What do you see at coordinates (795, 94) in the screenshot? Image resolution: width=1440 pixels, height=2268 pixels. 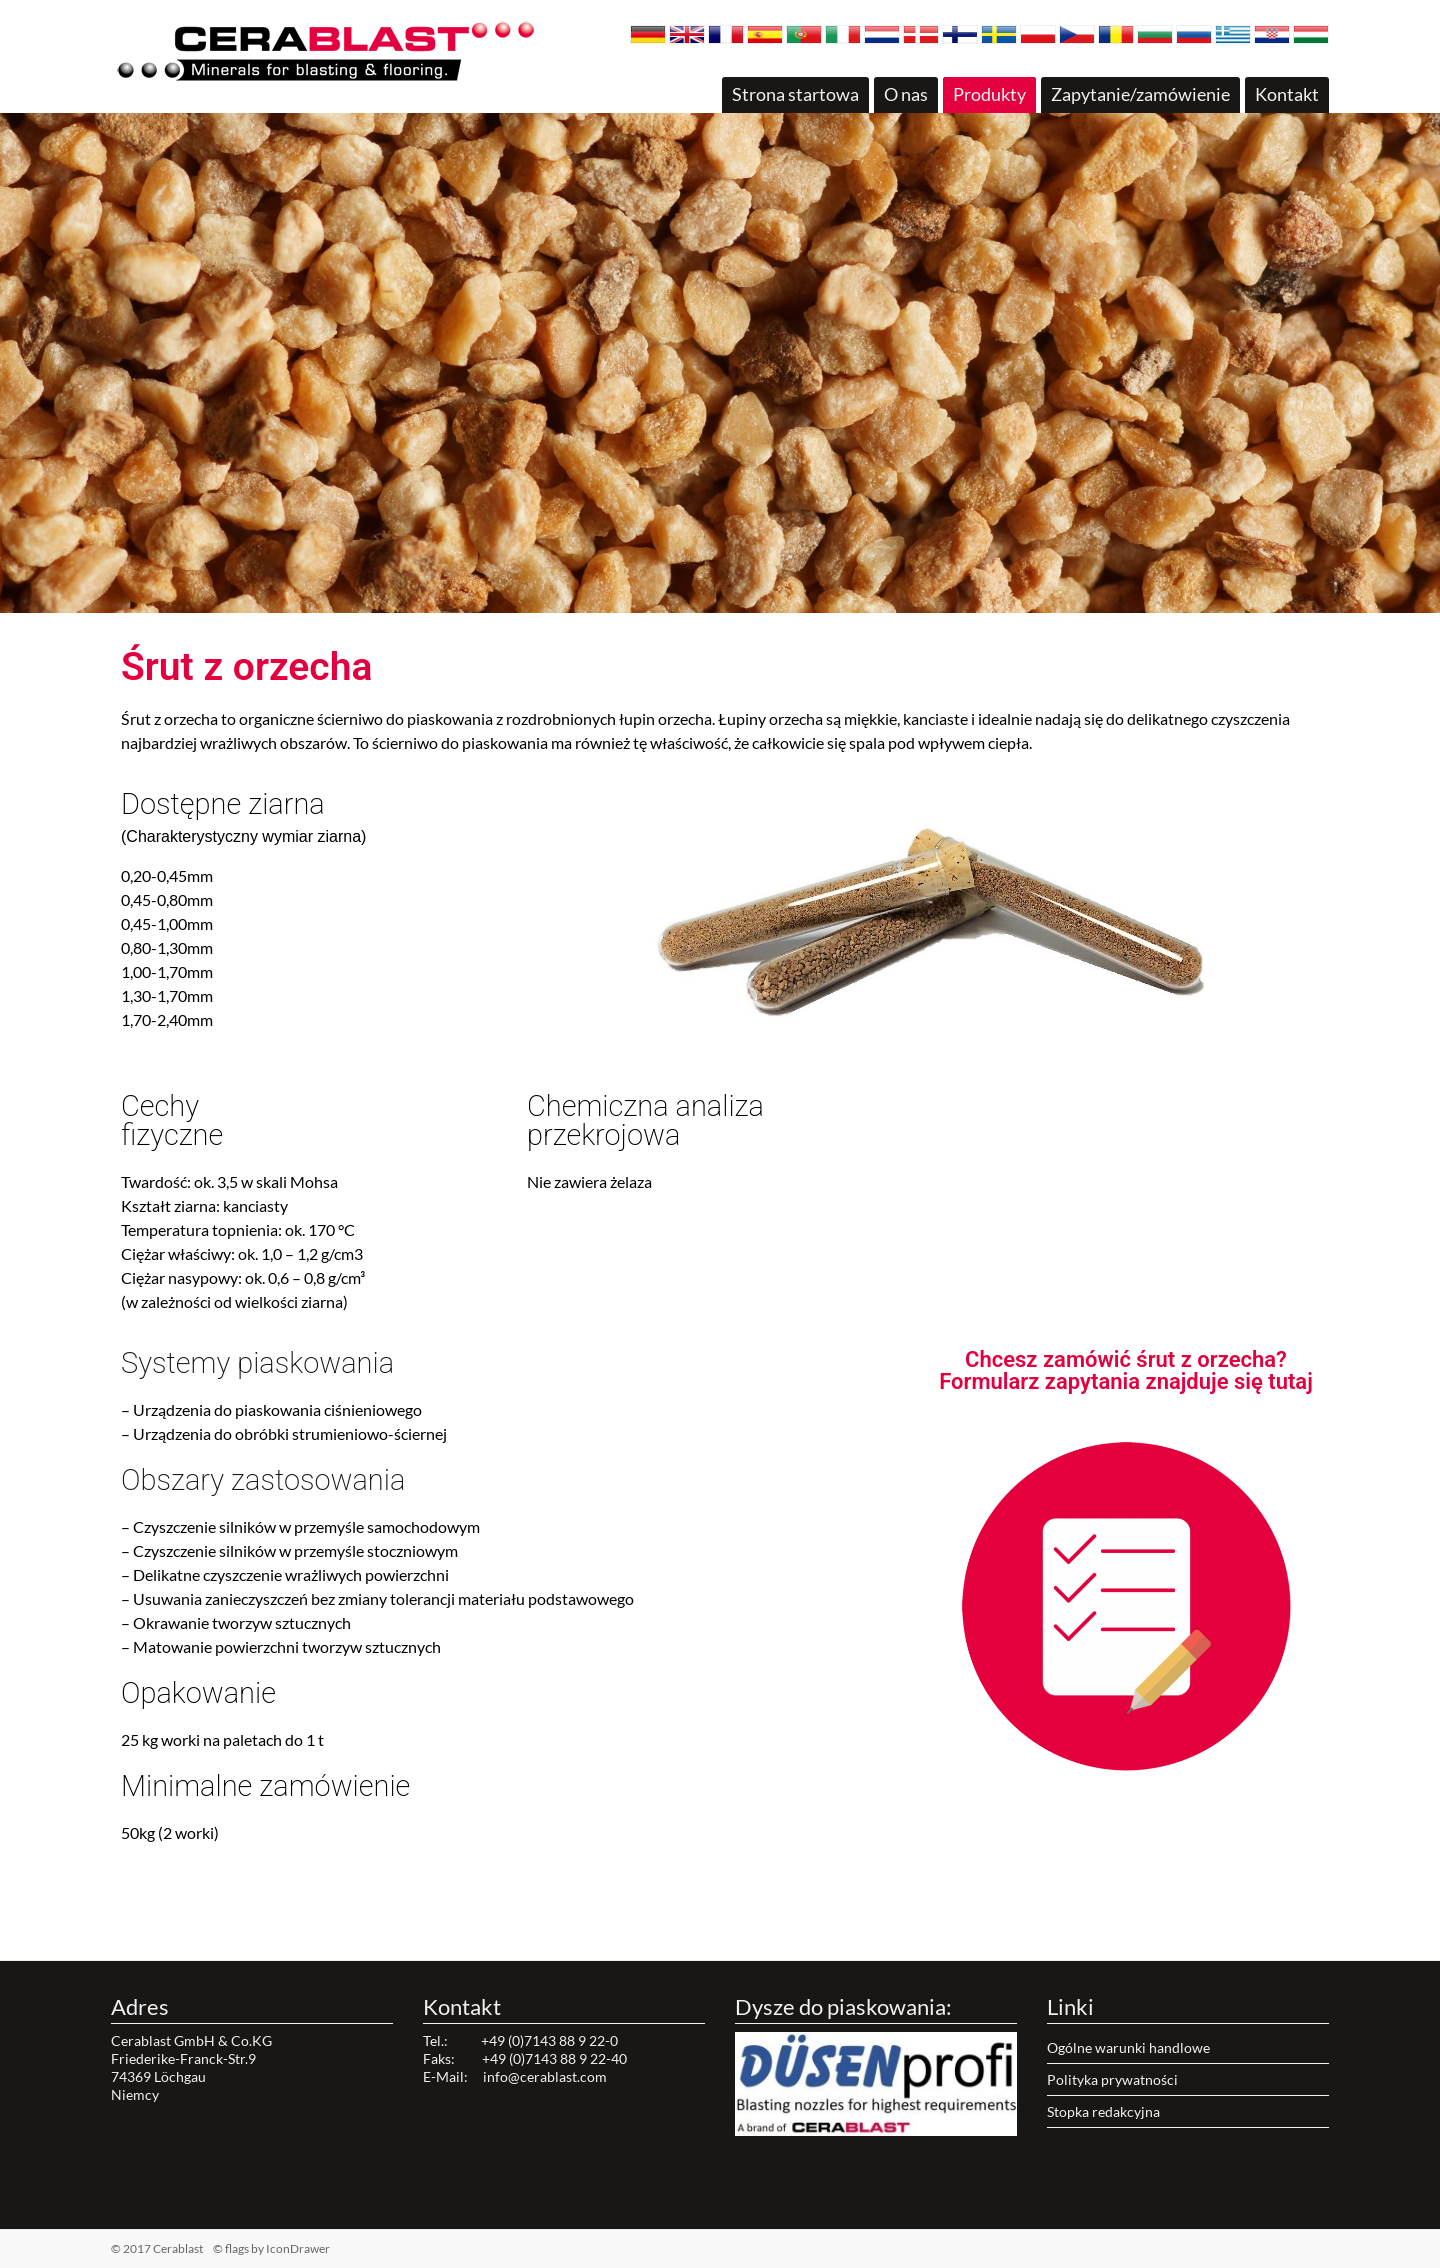 I see `Strona startowa` at bounding box center [795, 94].